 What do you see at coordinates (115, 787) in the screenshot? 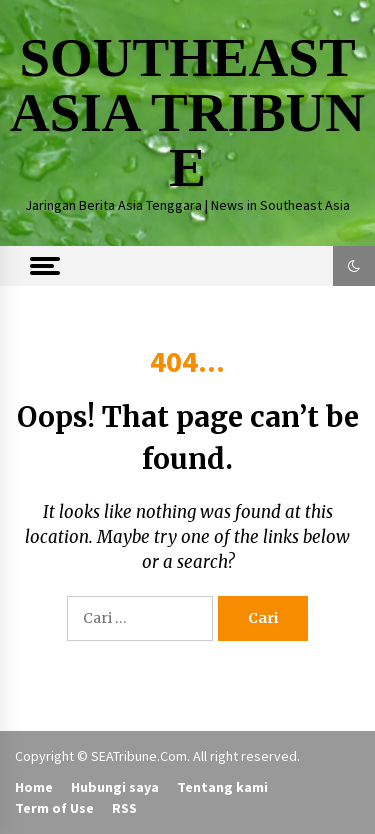
I see `Hubungi saya` at bounding box center [115, 787].